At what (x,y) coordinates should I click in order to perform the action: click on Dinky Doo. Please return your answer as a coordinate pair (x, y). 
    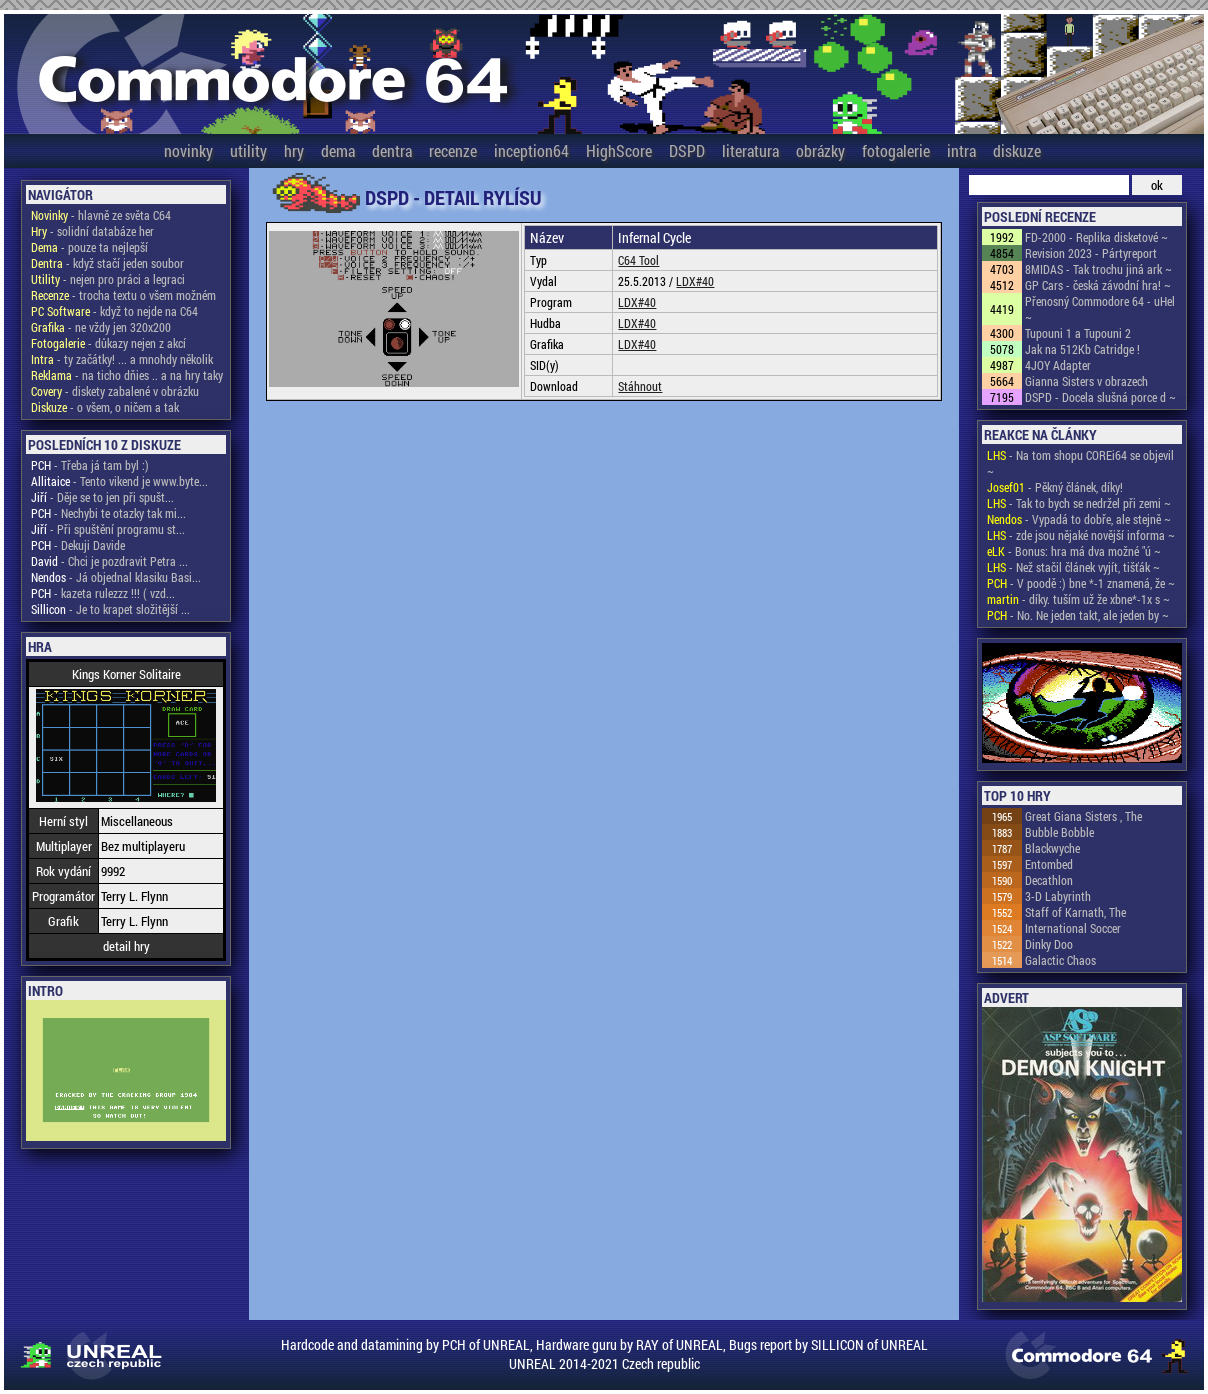
    Looking at the image, I should click on (1049, 944).